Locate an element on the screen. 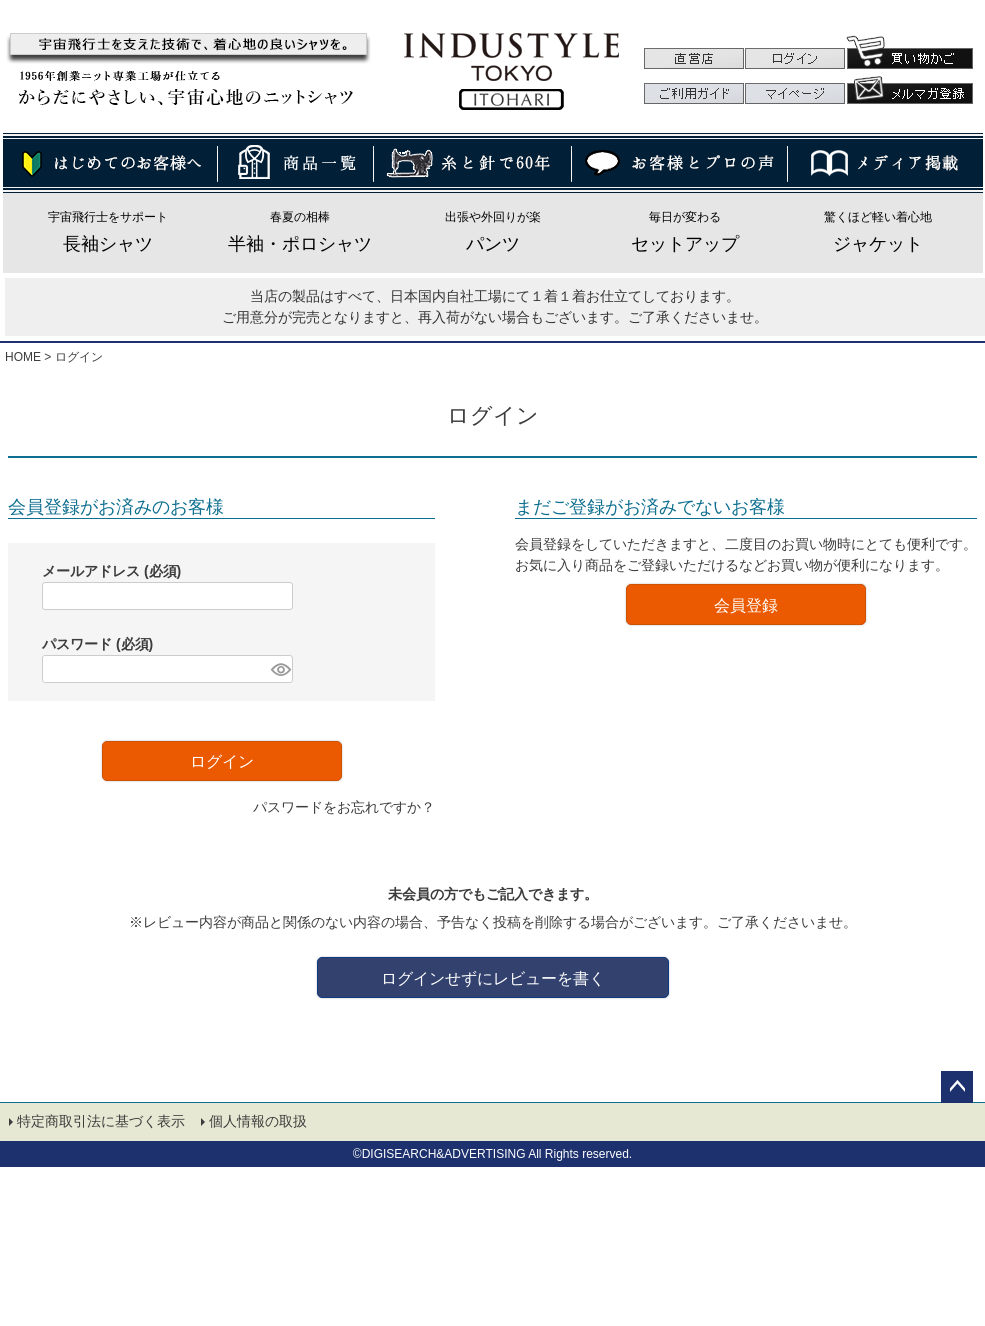  長袖シャツ is located at coordinates (108, 244).